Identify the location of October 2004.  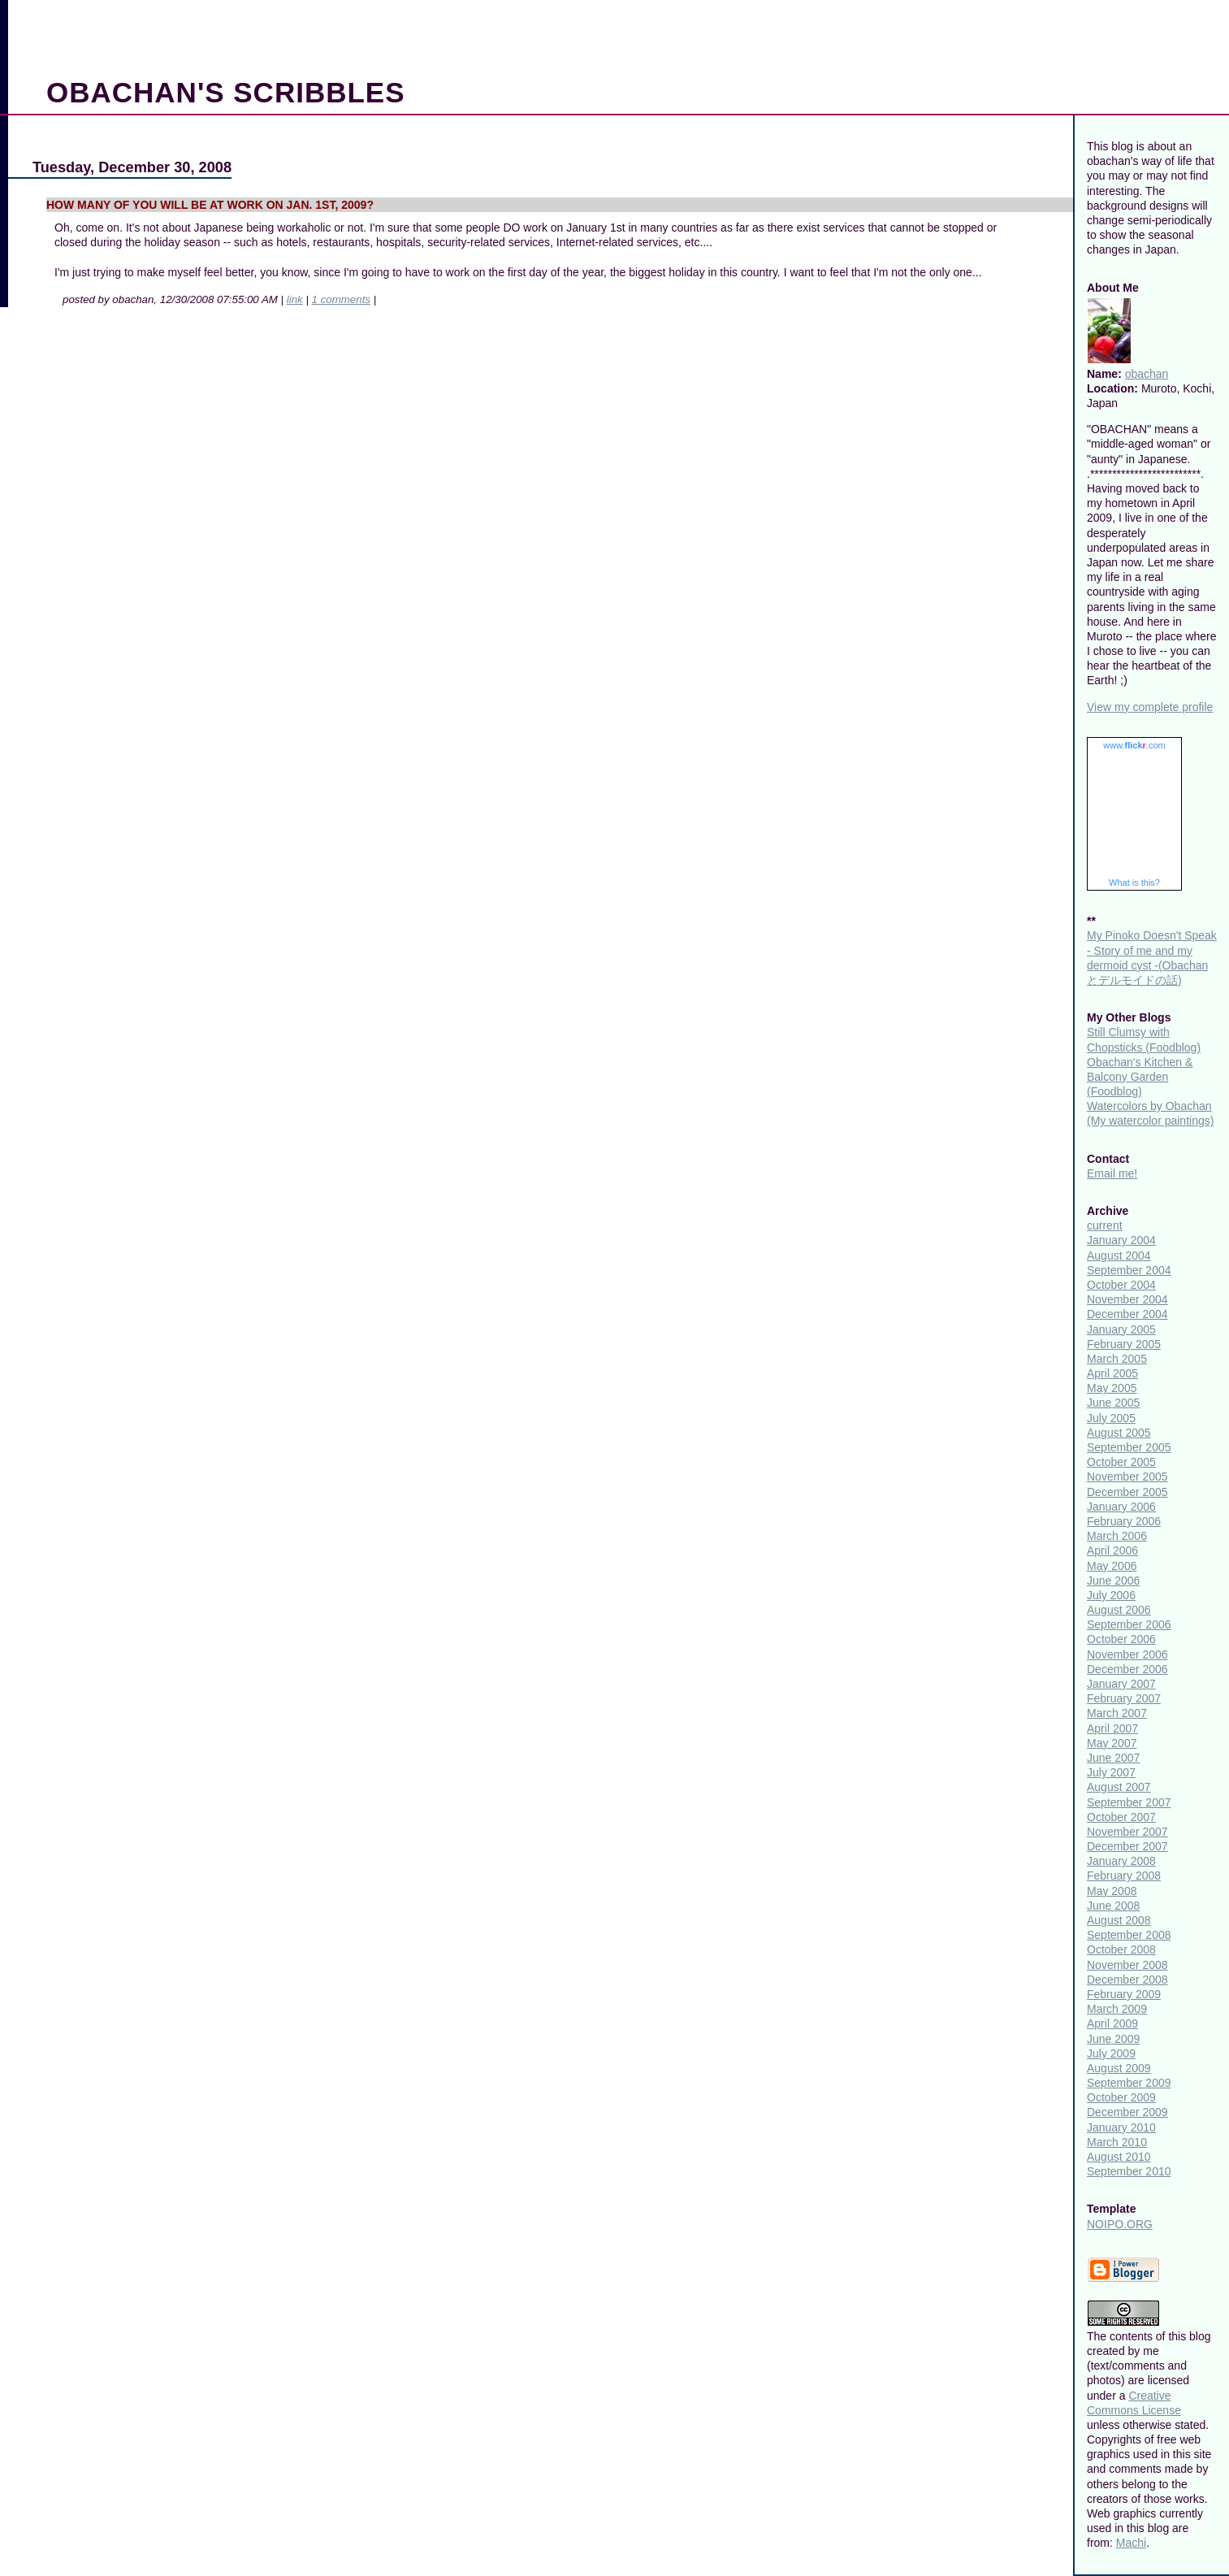
(1121, 1284).